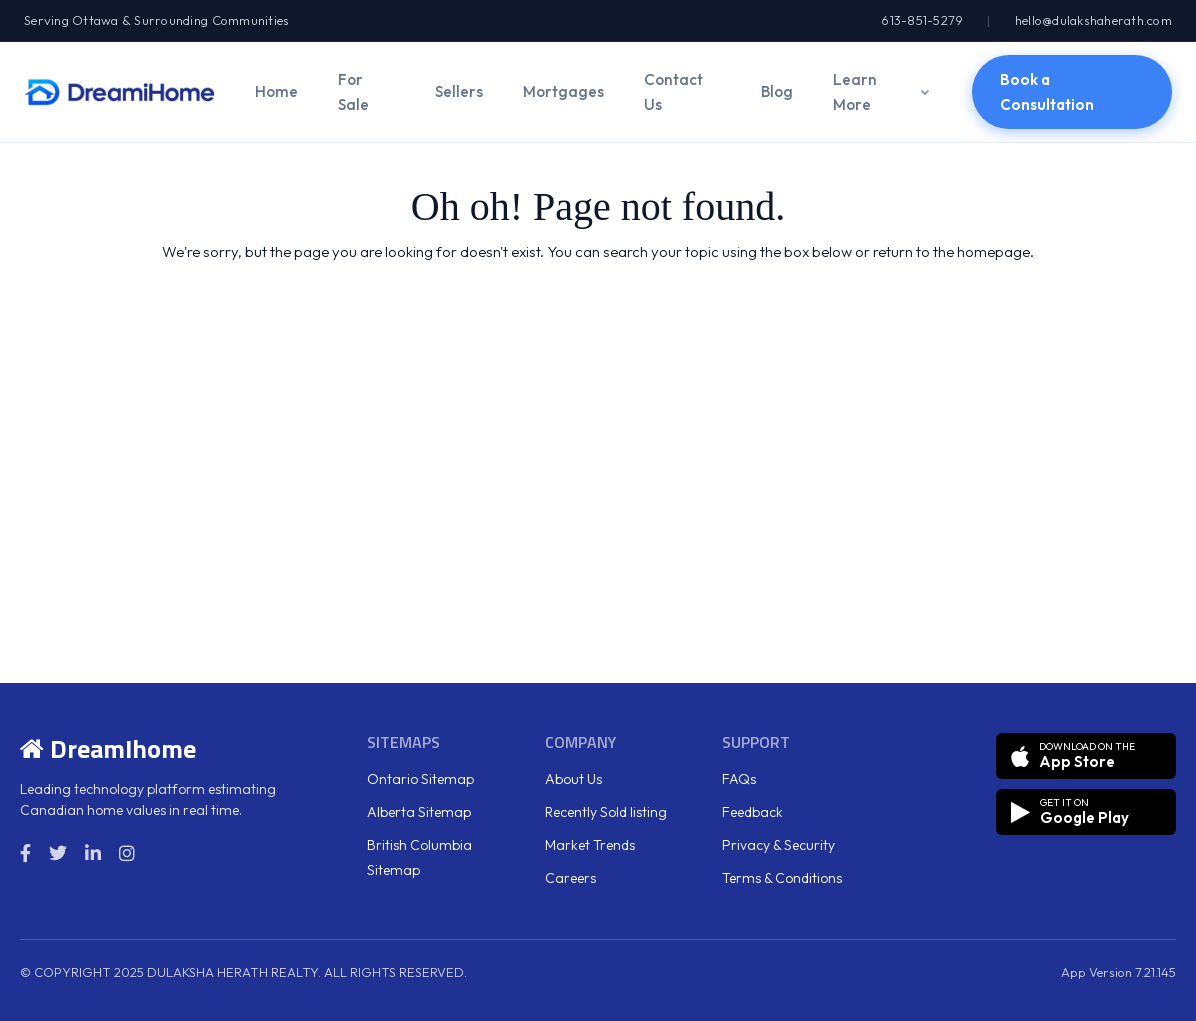  I want to click on About Us, so click(573, 779).